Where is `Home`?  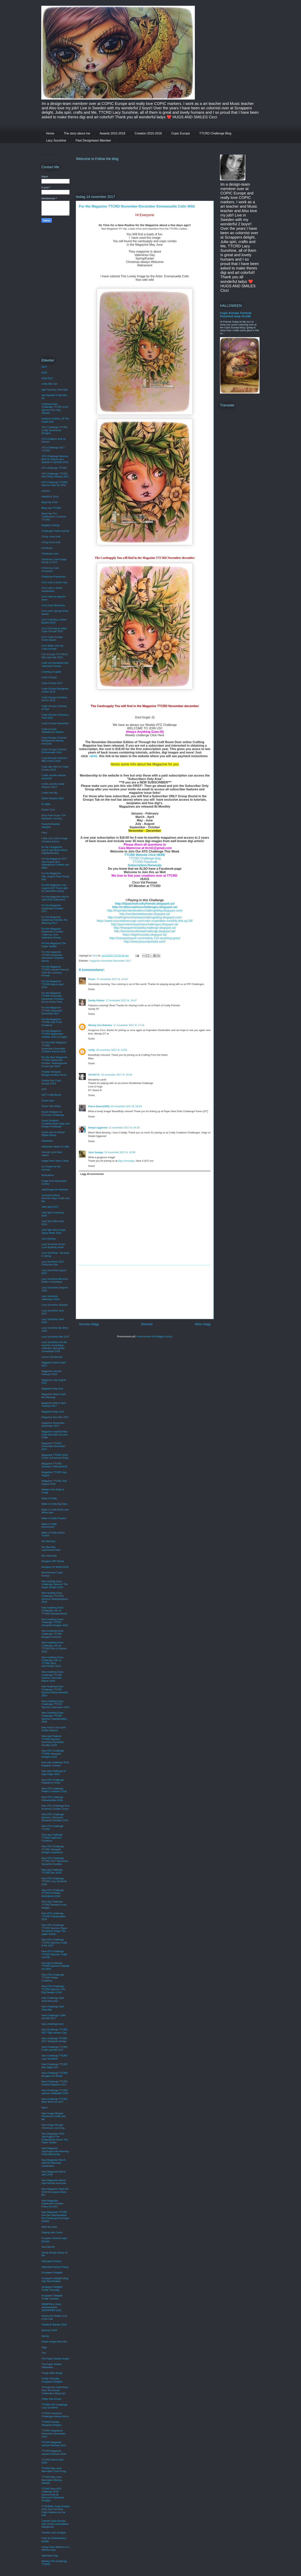 Home is located at coordinates (50, 133).